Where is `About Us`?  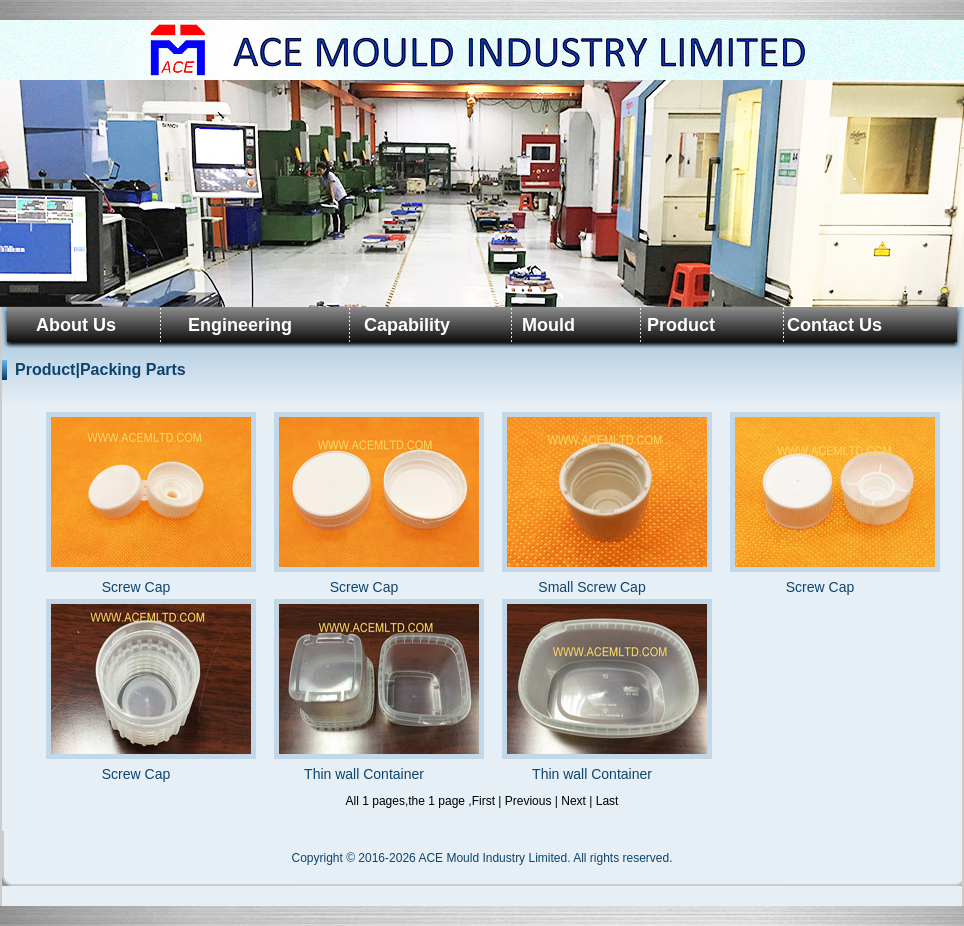
About Us is located at coordinates (76, 325).